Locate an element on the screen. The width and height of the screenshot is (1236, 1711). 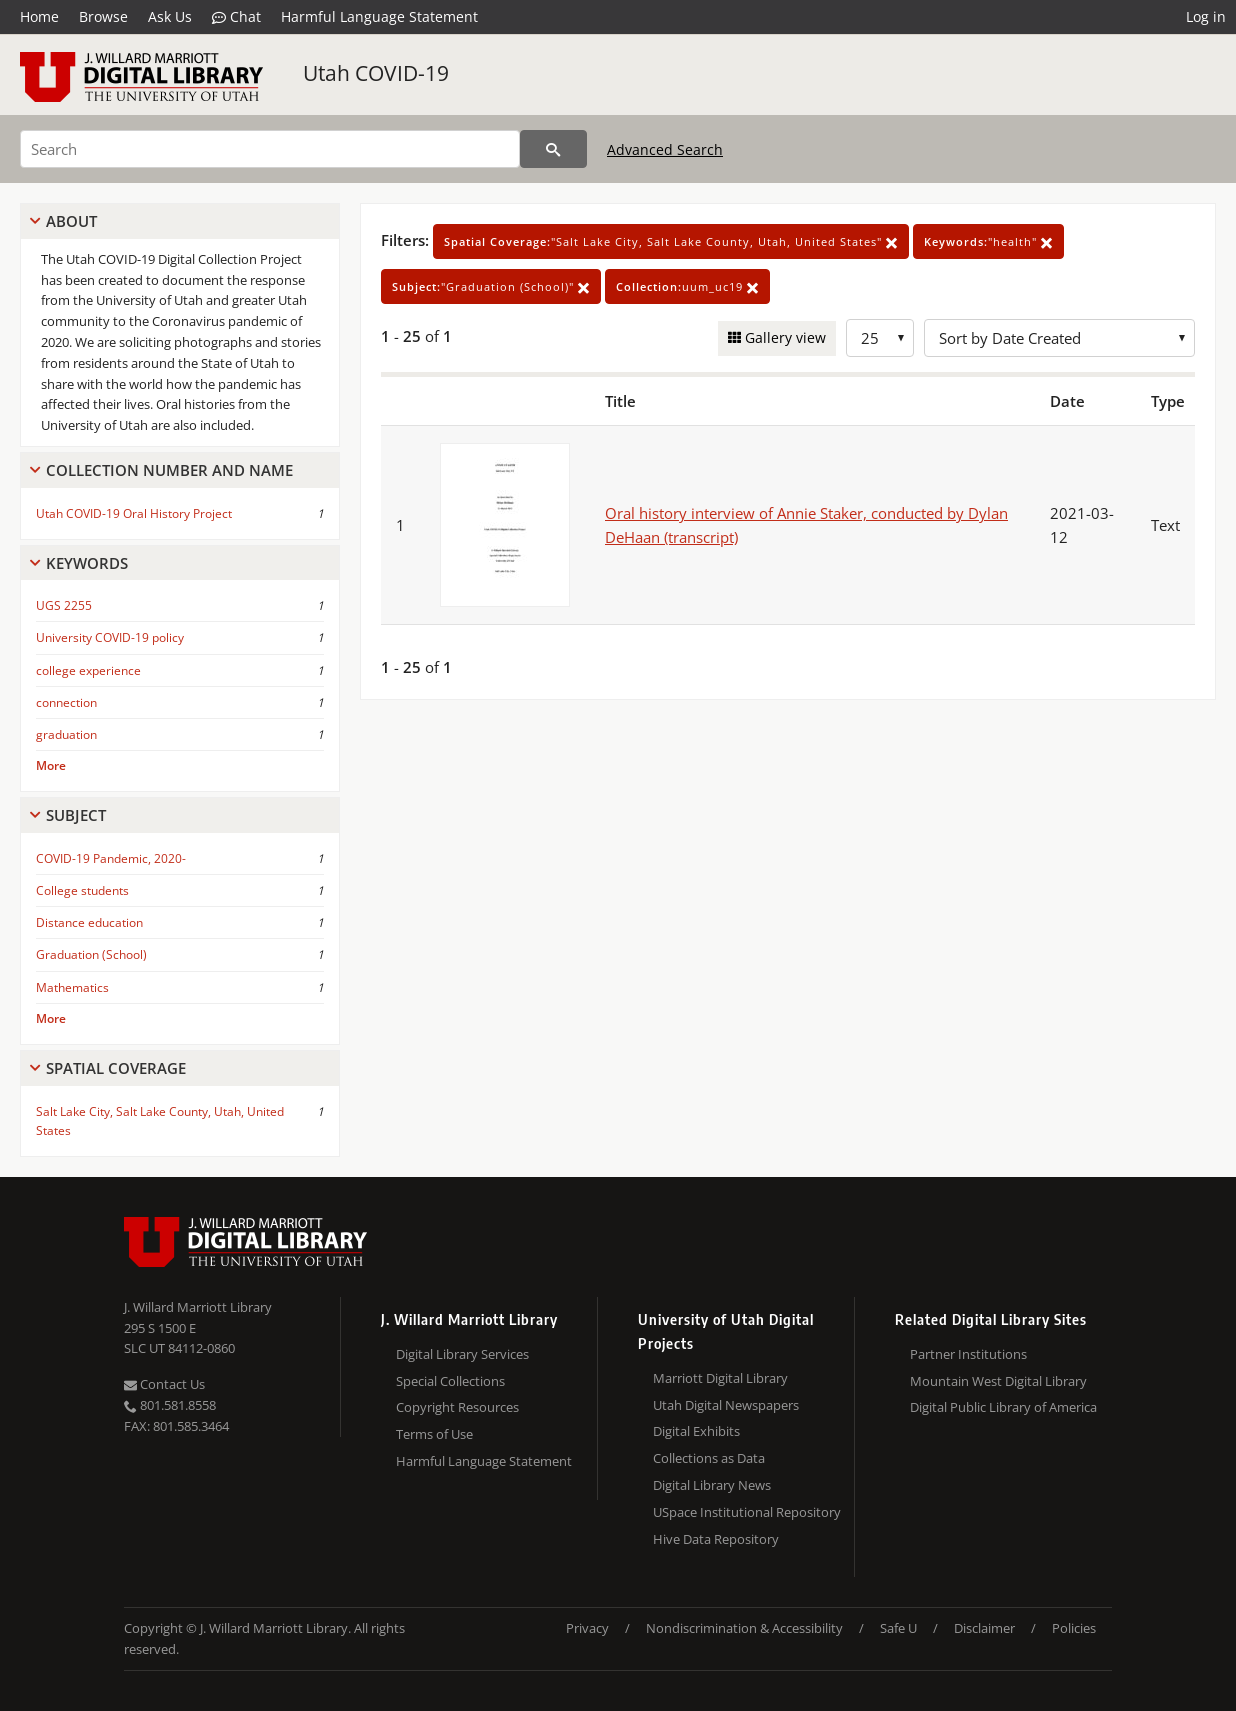
Collections as Data is located at coordinates (709, 1458).